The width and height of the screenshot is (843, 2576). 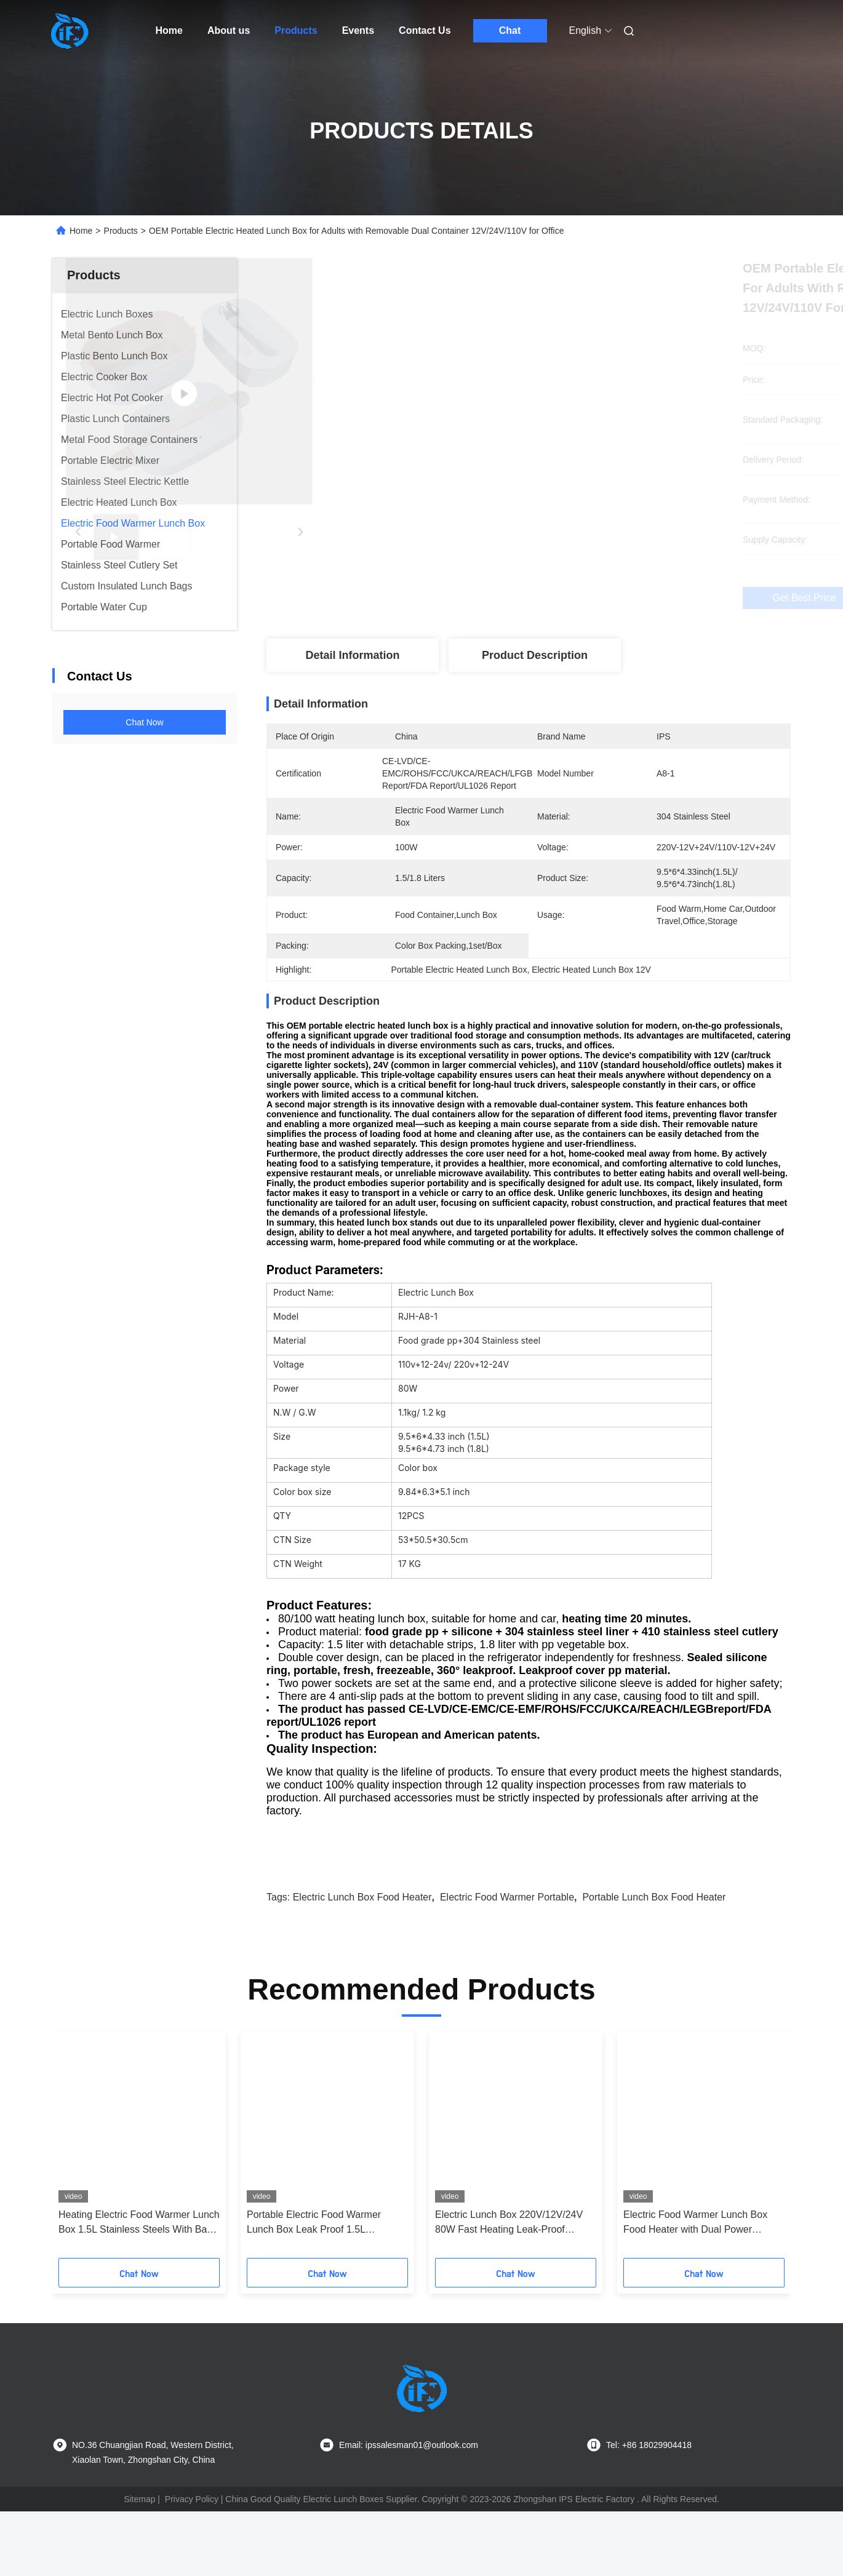 I want to click on Contact Us, so click(x=424, y=30).